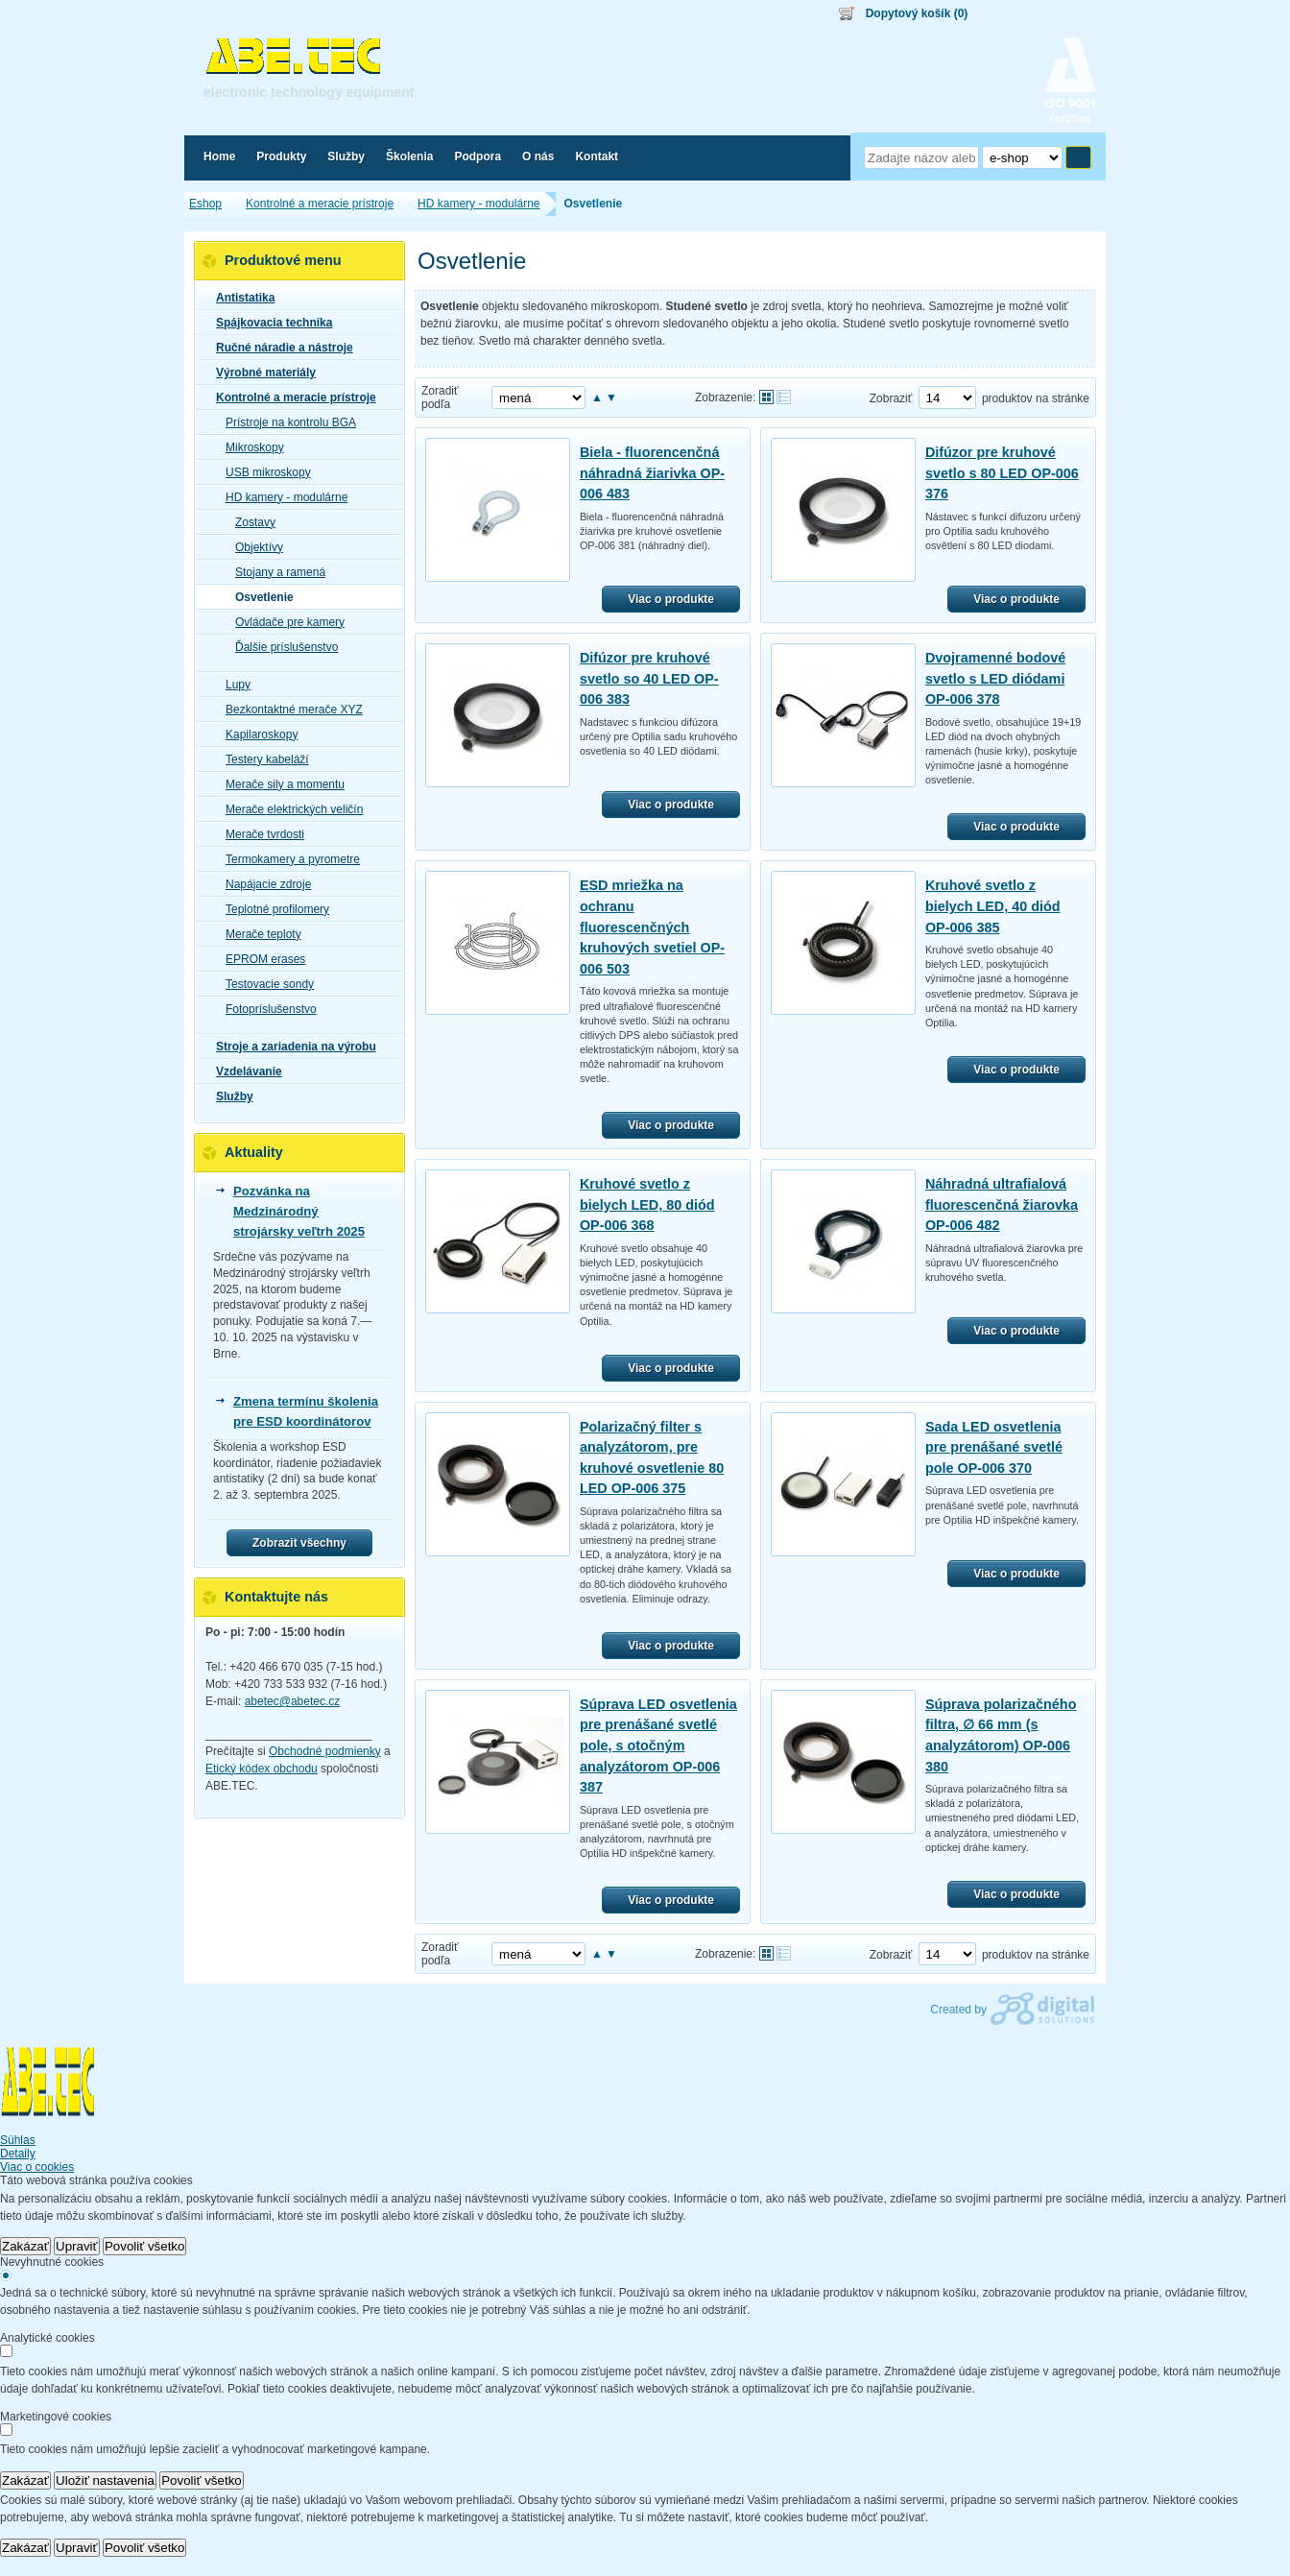 Image resolution: width=1290 pixels, height=2576 pixels. I want to click on Pozvánka na Medzinárodný strojársky veľtrh 2025, so click(299, 1211).